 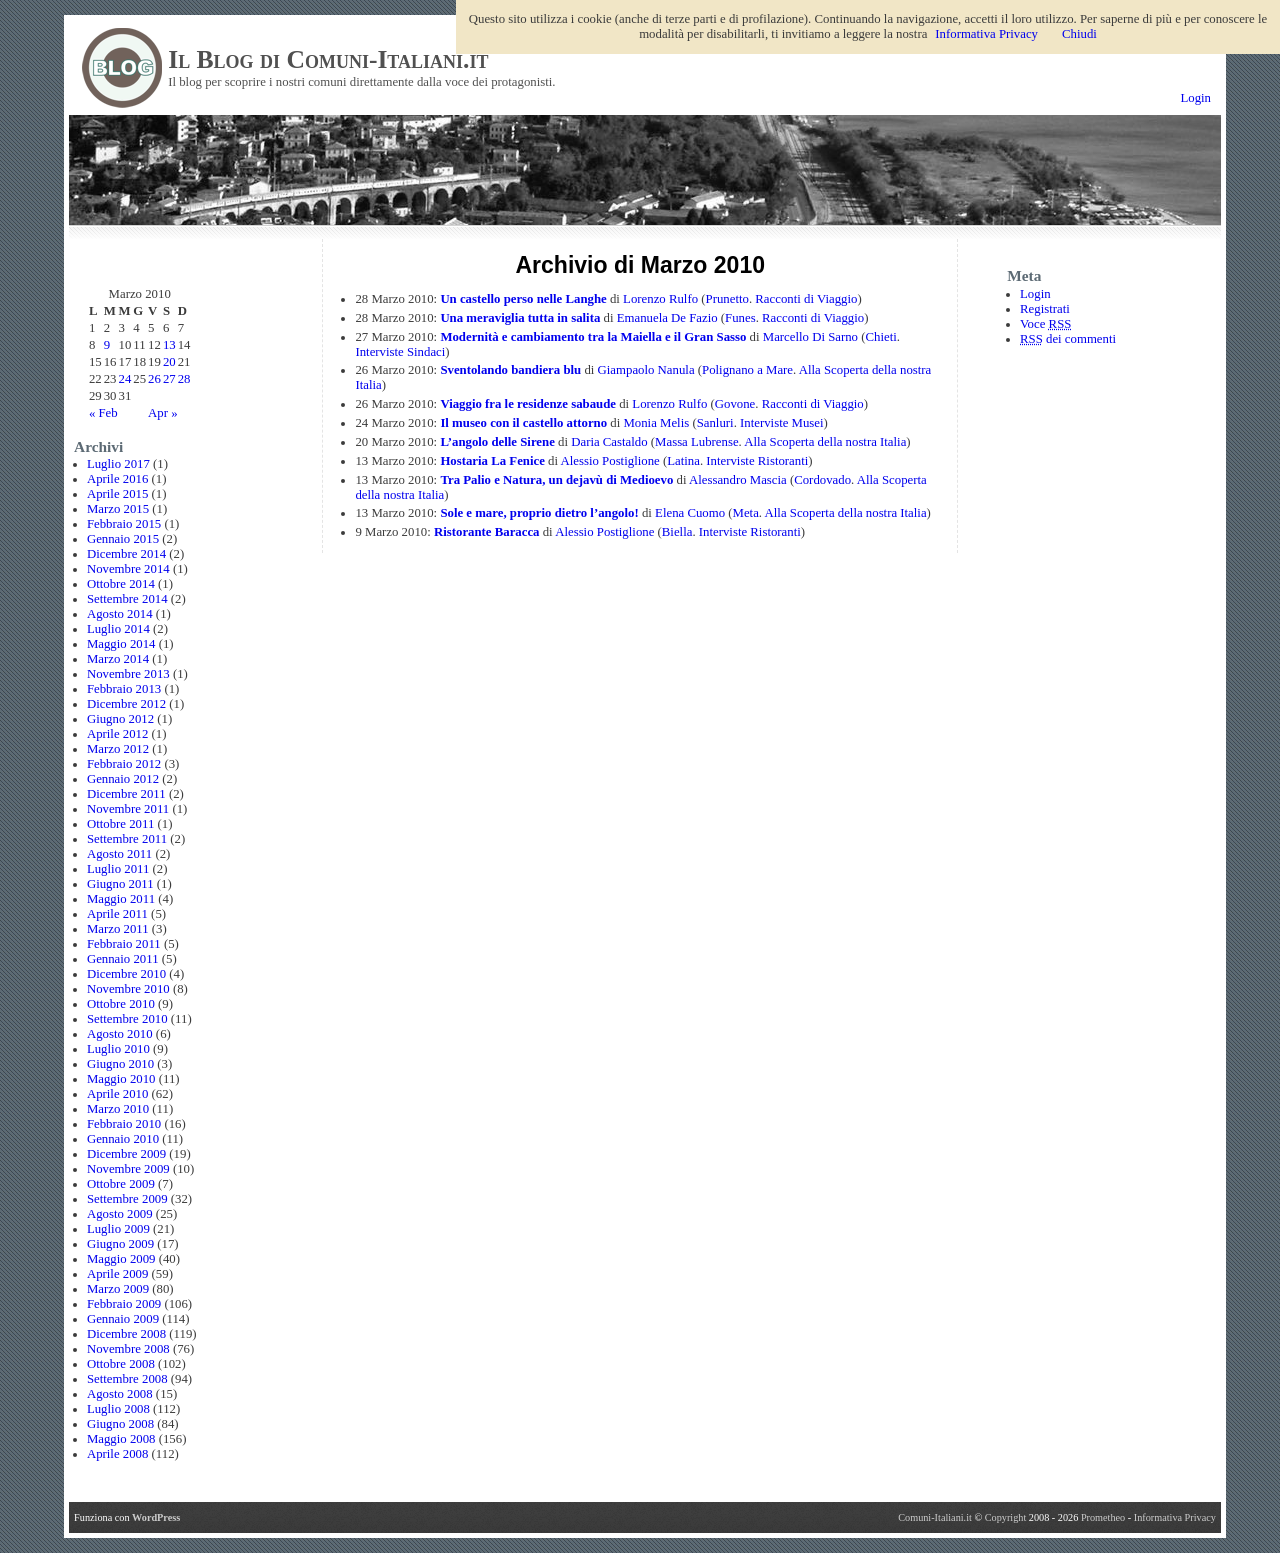 What do you see at coordinates (556, 480) in the screenshot?
I see `Tra Palio e Natura, un dejavù di Medioevo` at bounding box center [556, 480].